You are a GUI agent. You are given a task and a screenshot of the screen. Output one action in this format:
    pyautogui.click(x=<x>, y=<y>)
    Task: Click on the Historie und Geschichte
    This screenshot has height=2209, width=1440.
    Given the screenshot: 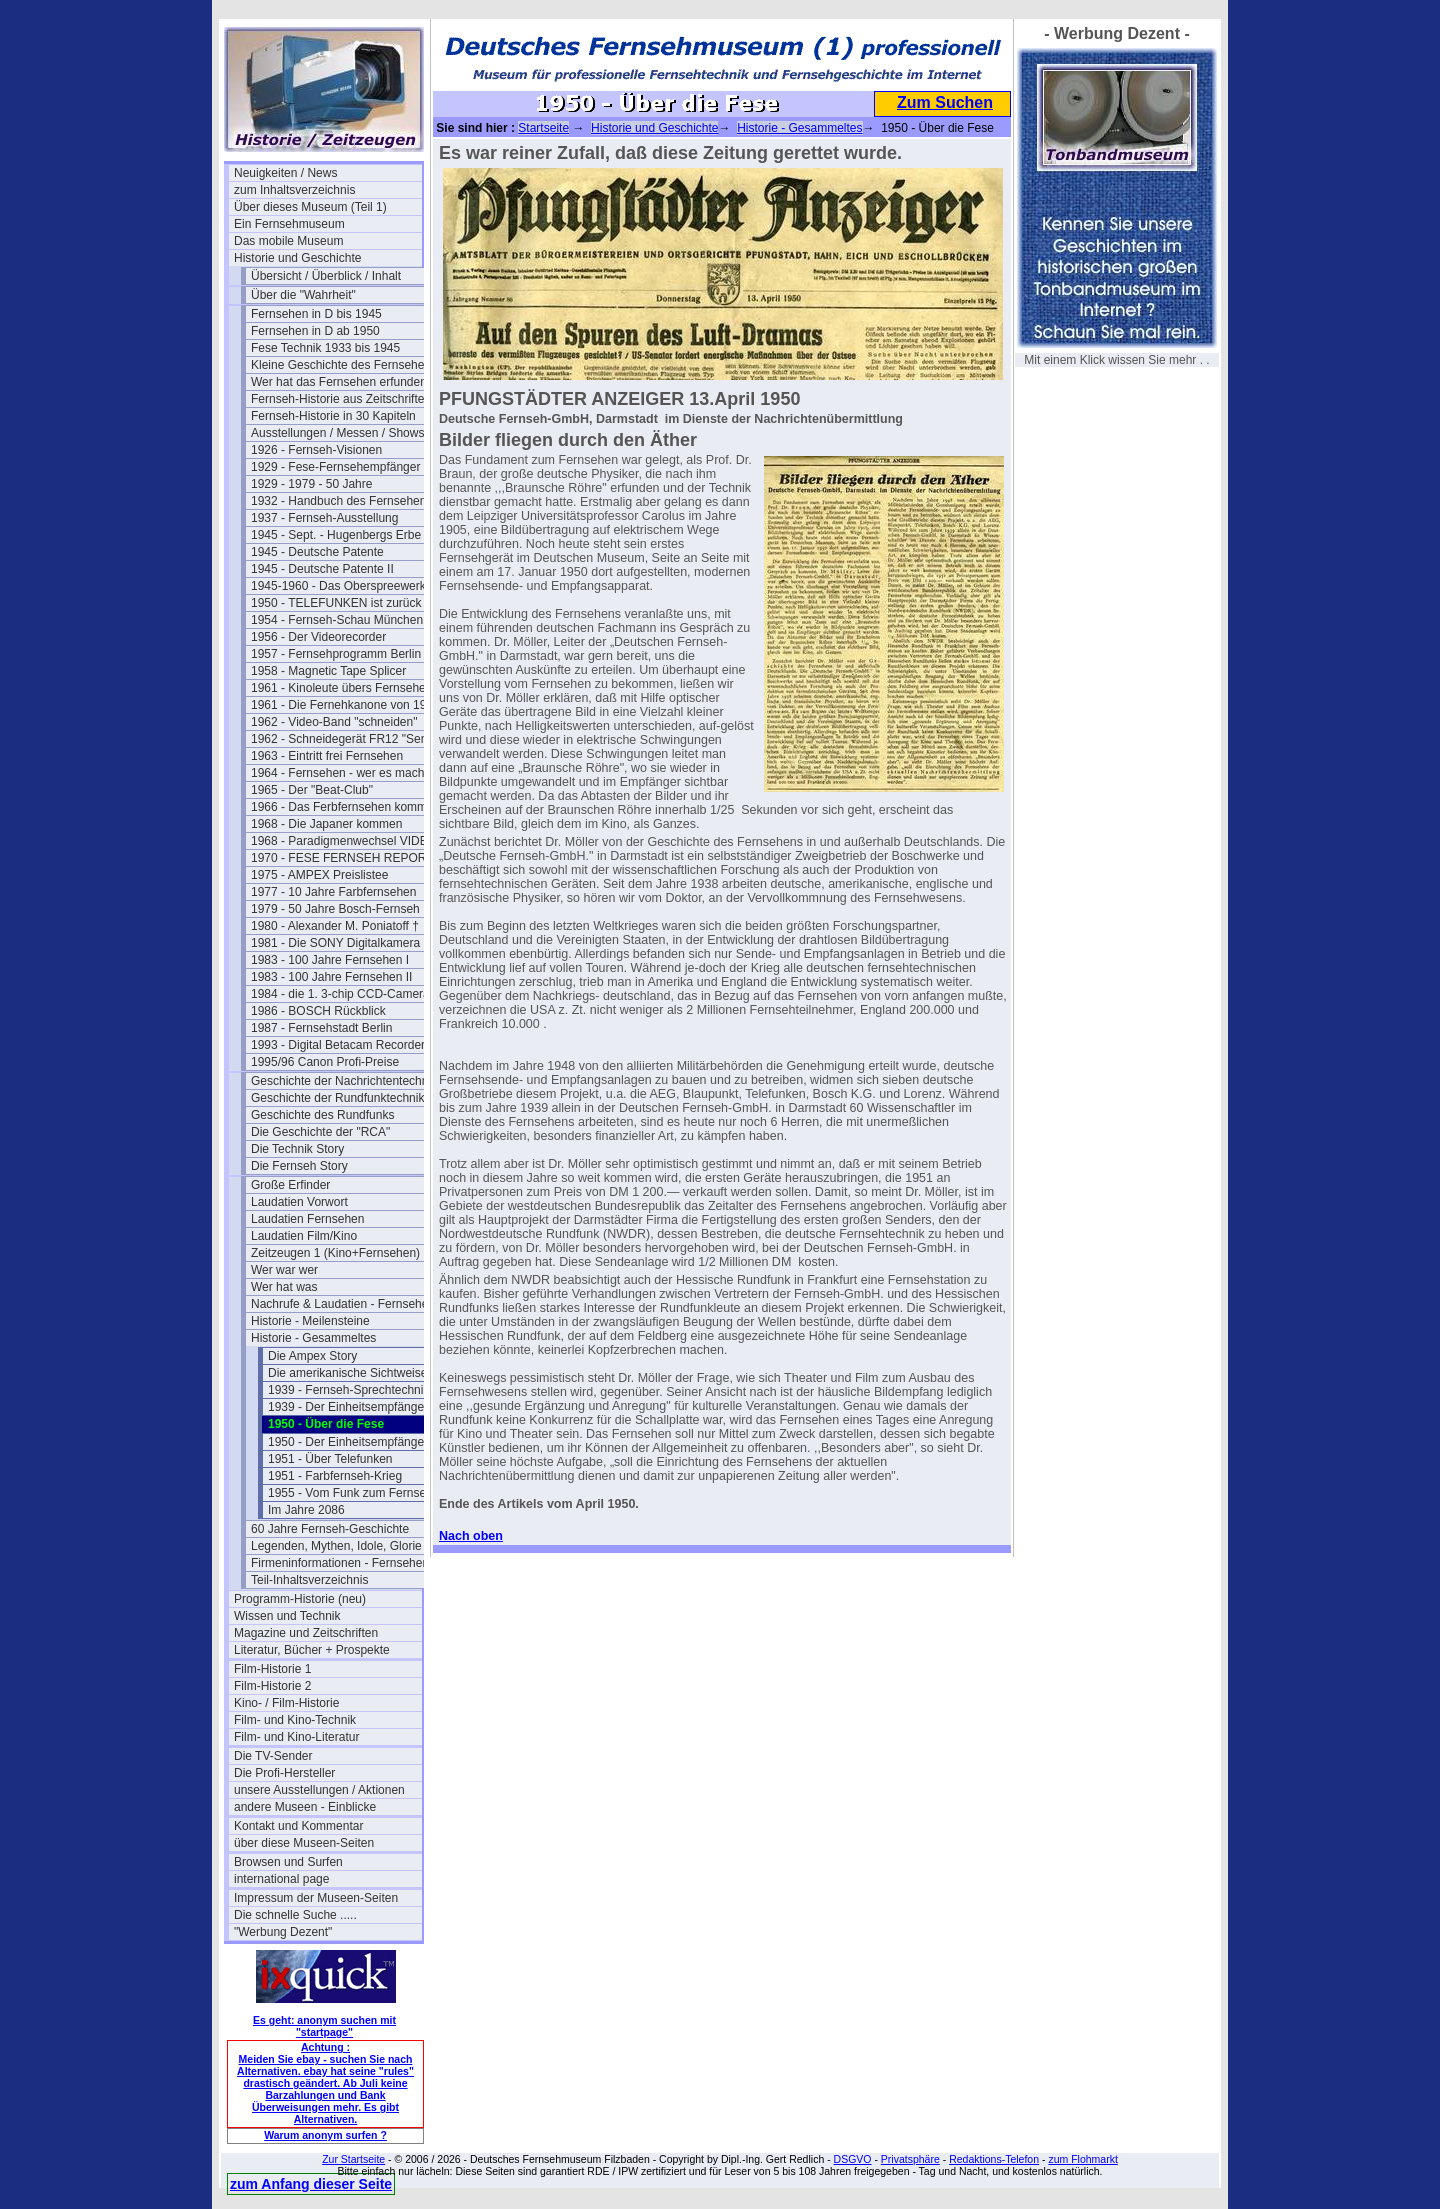 What is the action you would take?
    pyautogui.click(x=297, y=258)
    